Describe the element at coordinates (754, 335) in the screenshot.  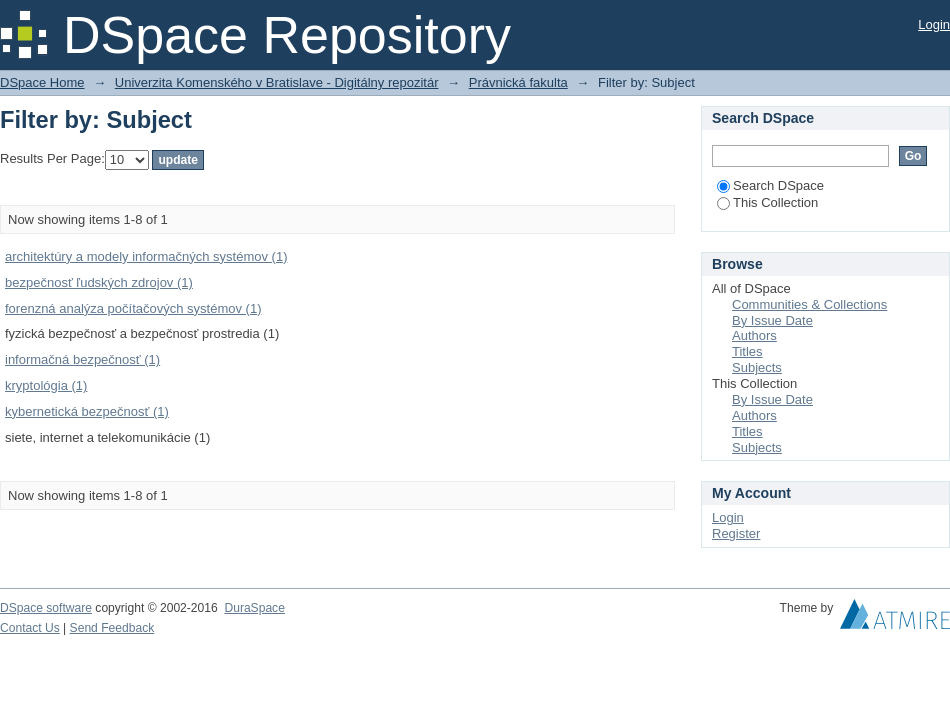
I see `Authors` at that location.